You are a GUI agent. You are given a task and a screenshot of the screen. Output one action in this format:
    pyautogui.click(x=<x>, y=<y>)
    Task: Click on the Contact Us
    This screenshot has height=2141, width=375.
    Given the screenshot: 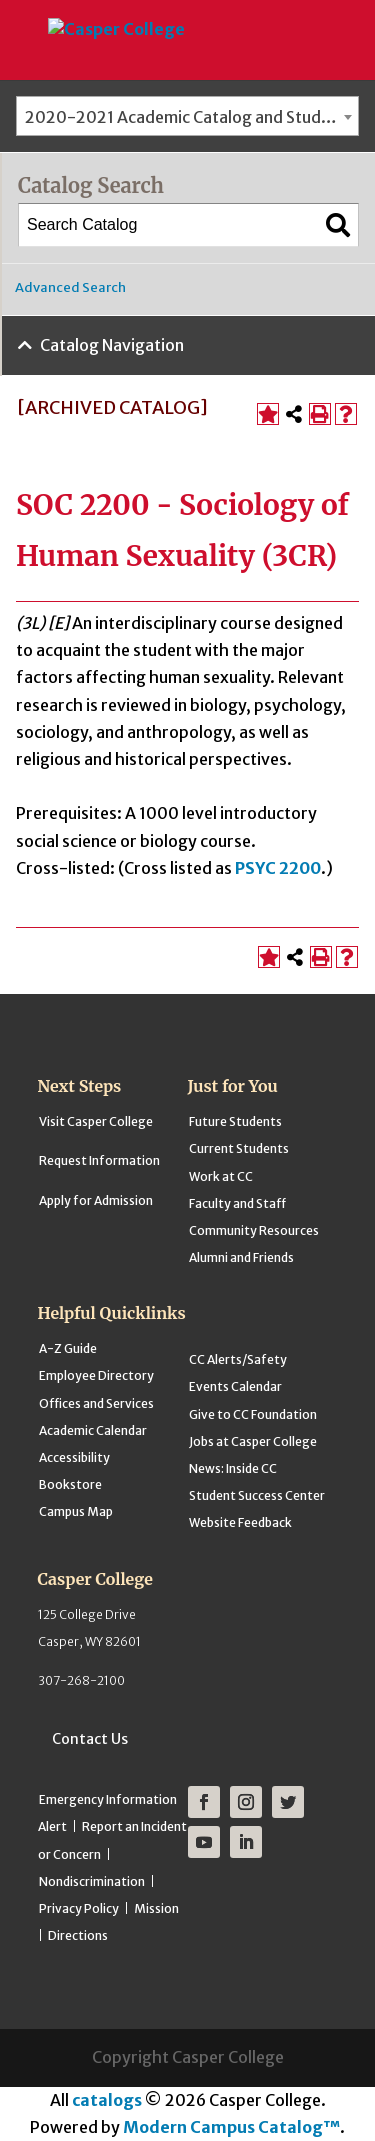 What is the action you would take?
    pyautogui.click(x=90, y=1739)
    